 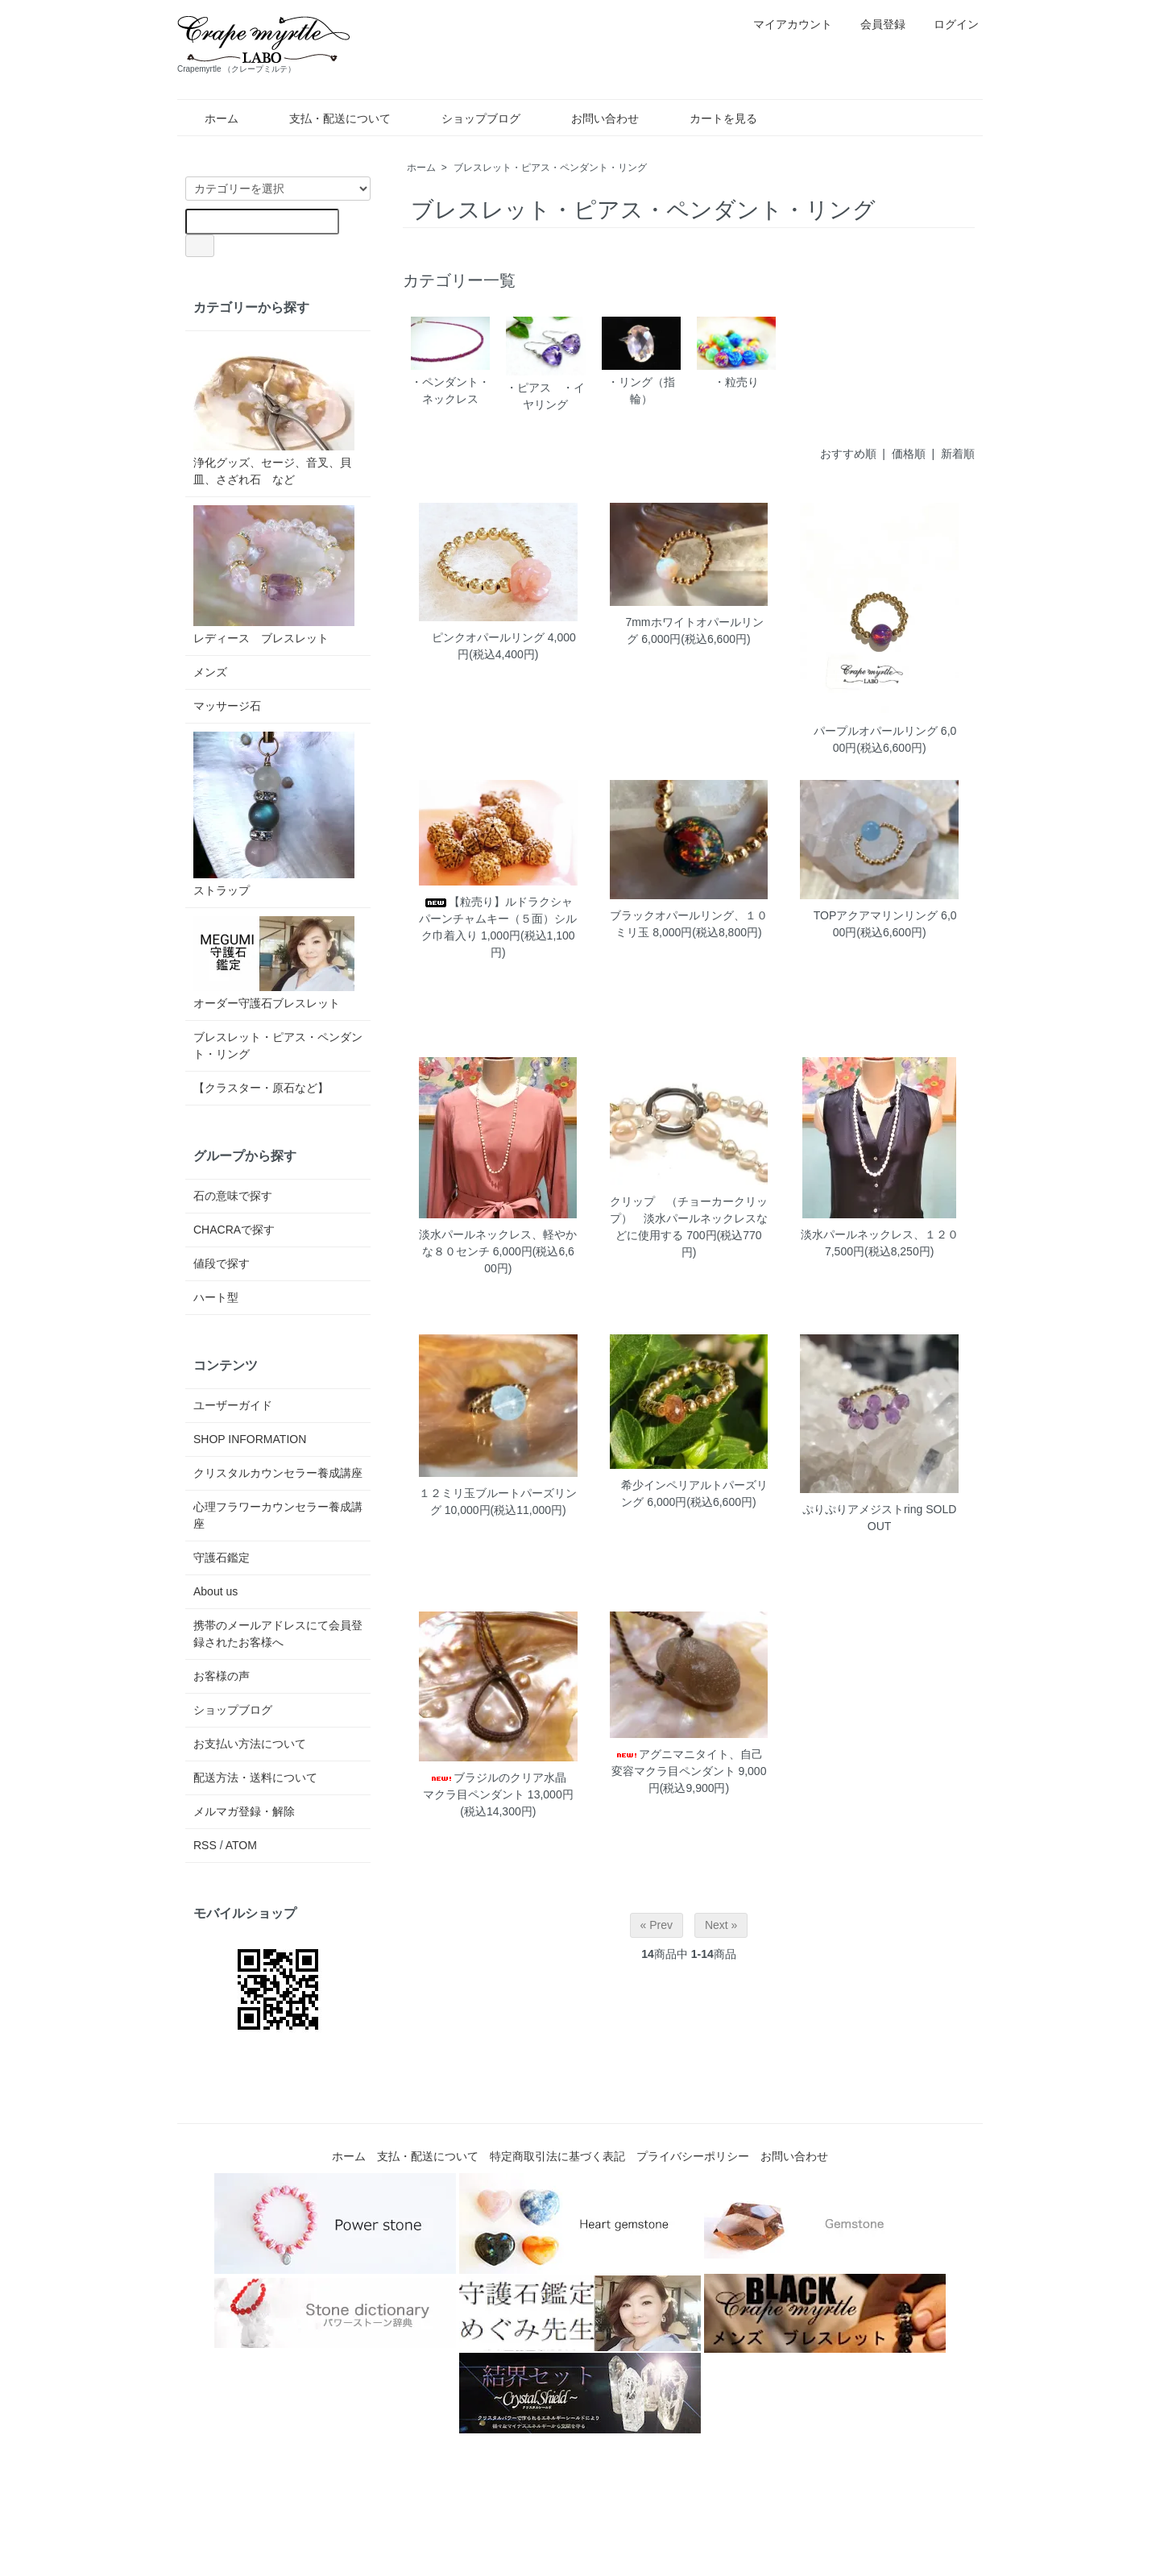 What do you see at coordinates (874, 24) in the screenshot?
I see `会員登録` at bounding box center [874, 24].